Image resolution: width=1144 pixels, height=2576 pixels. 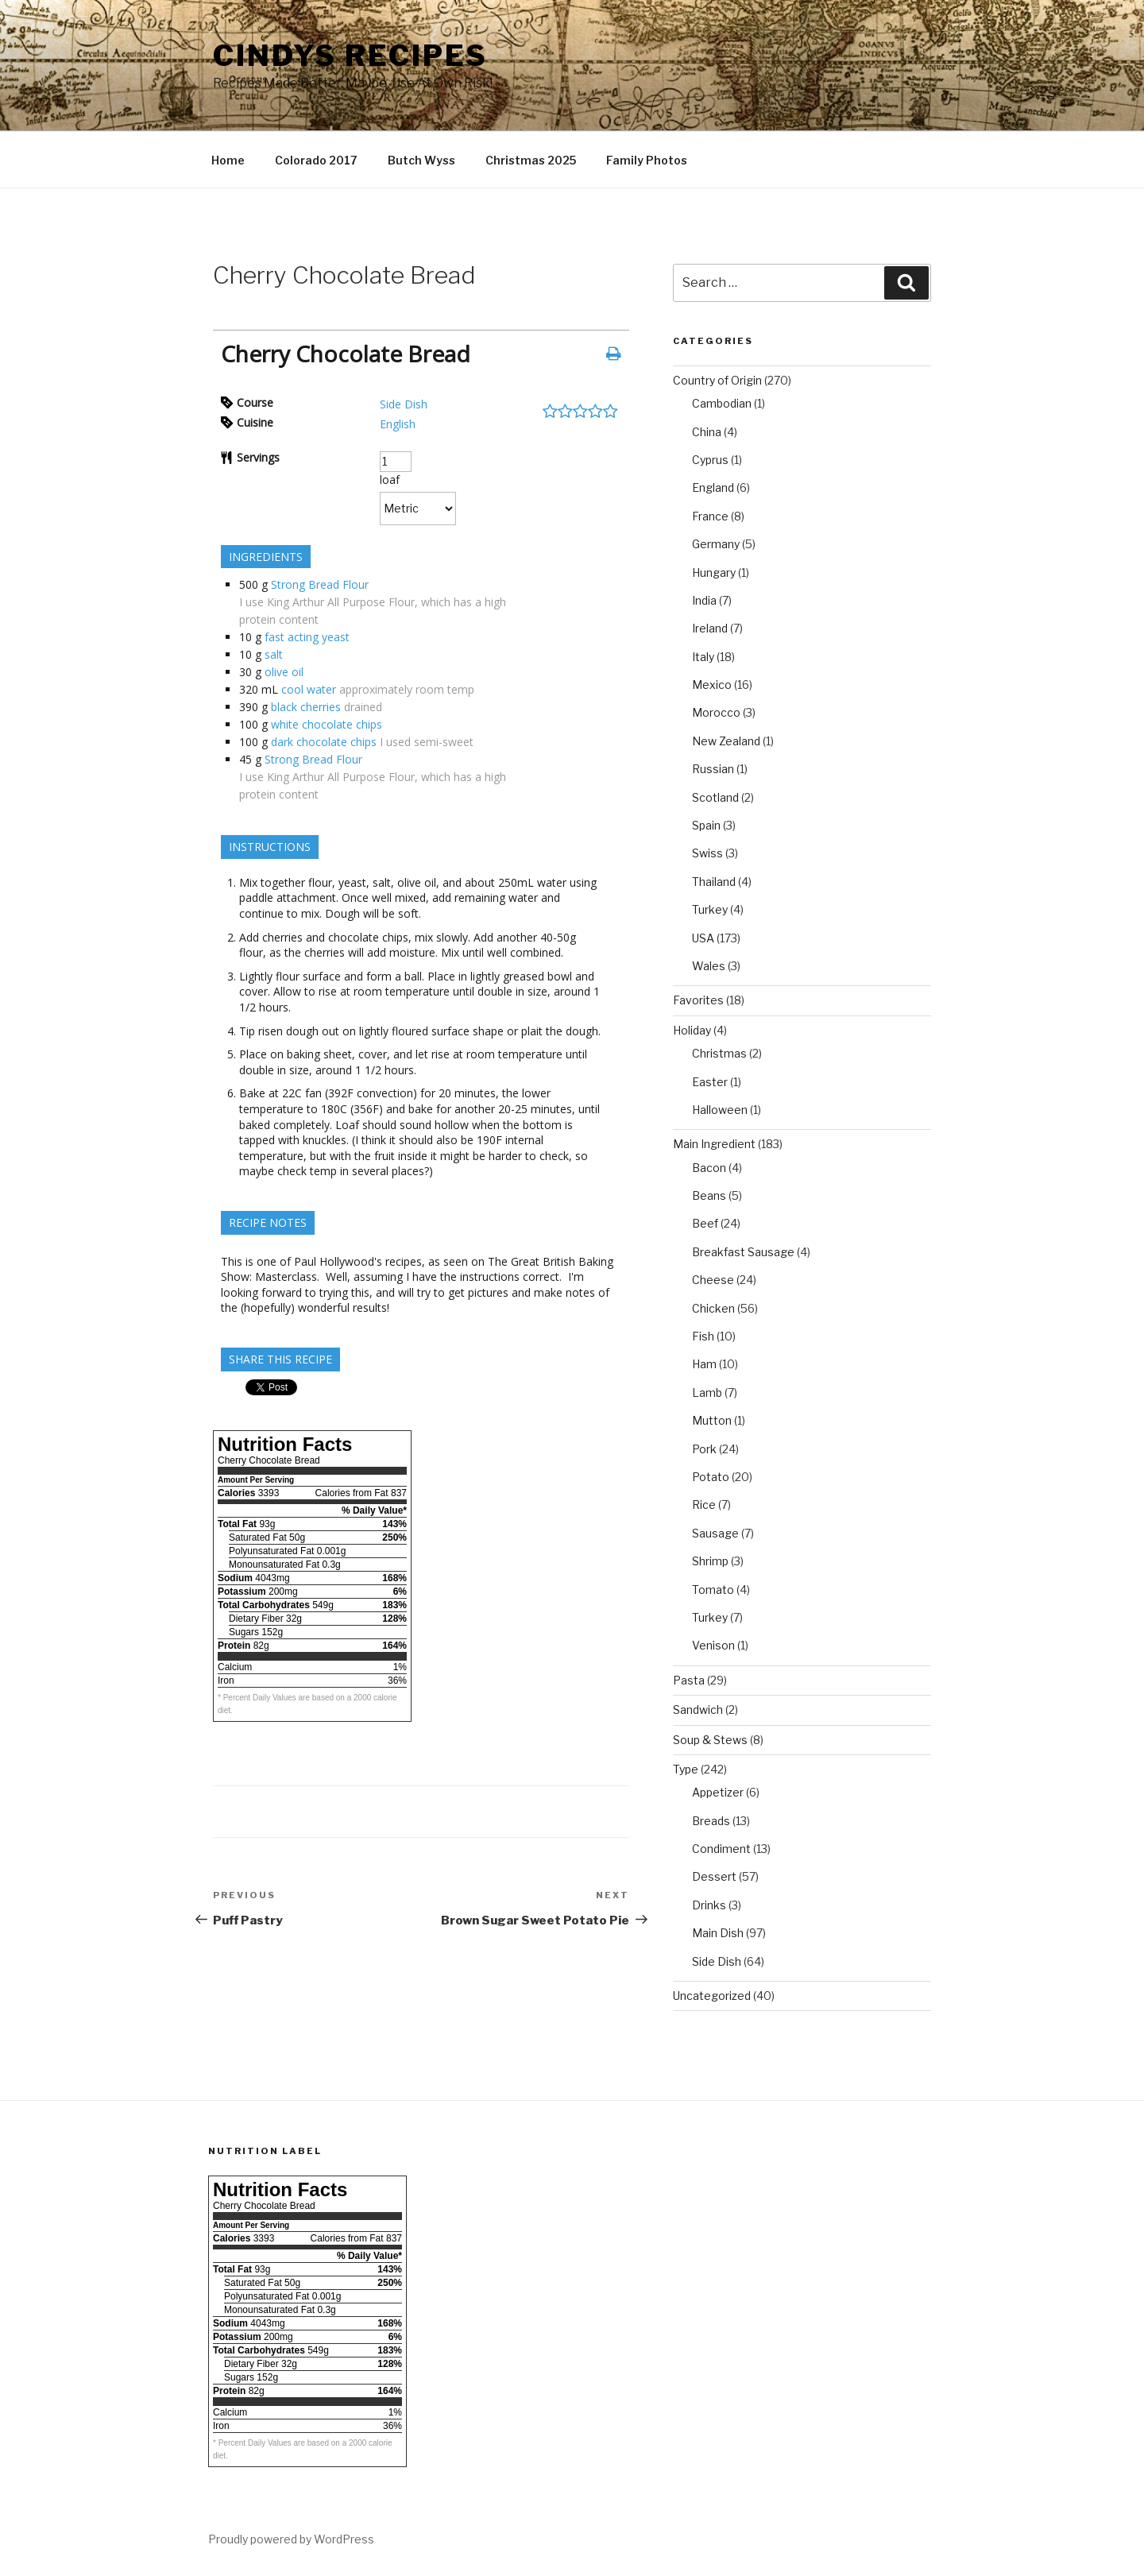 What do you see at coordinates (715, 797) in the screenshot?
I see `Scotland` at bounding box center [715, 797].